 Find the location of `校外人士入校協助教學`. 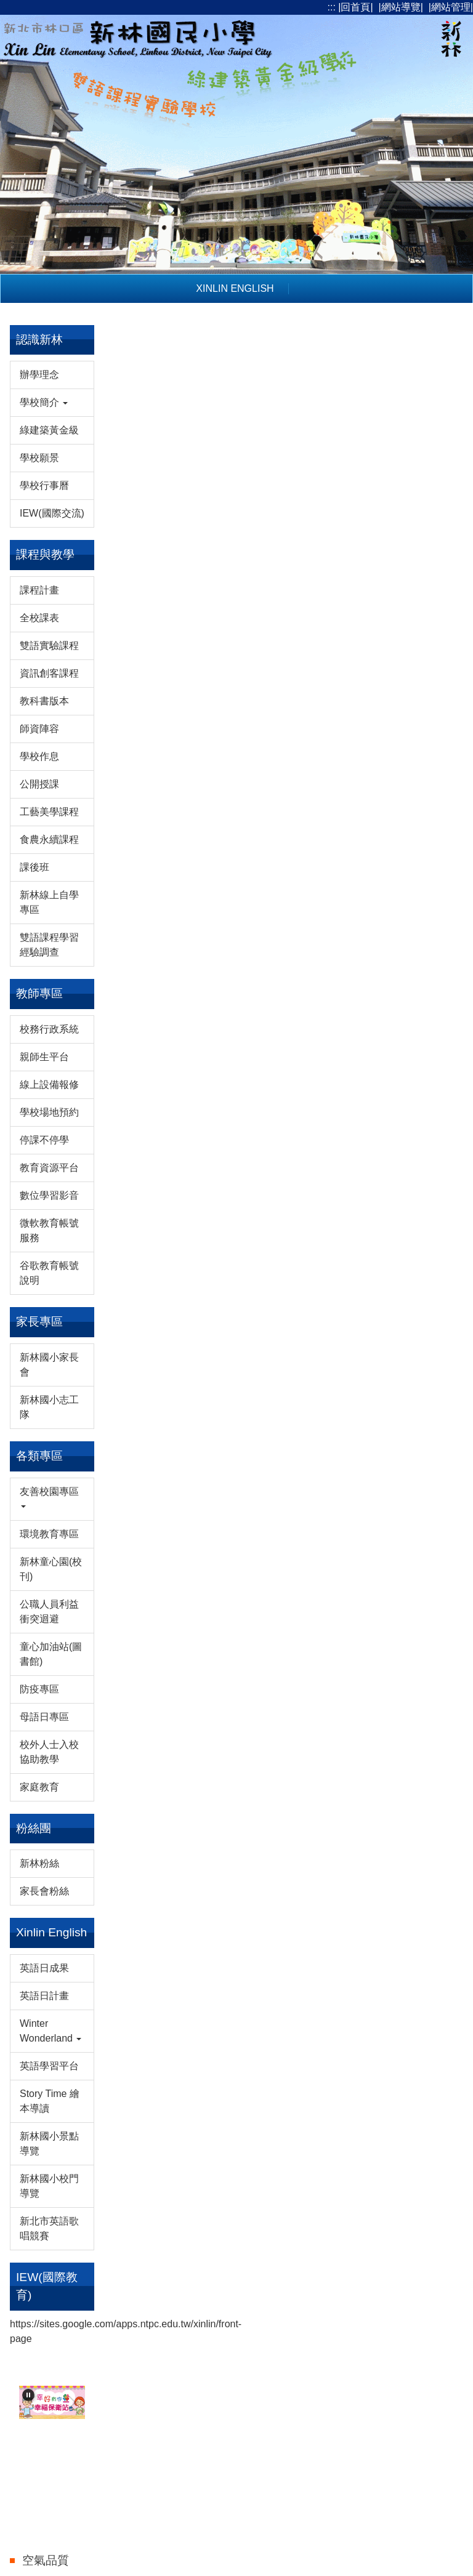

校外人士入校協助教學 is located at coordinates (49, 1752).